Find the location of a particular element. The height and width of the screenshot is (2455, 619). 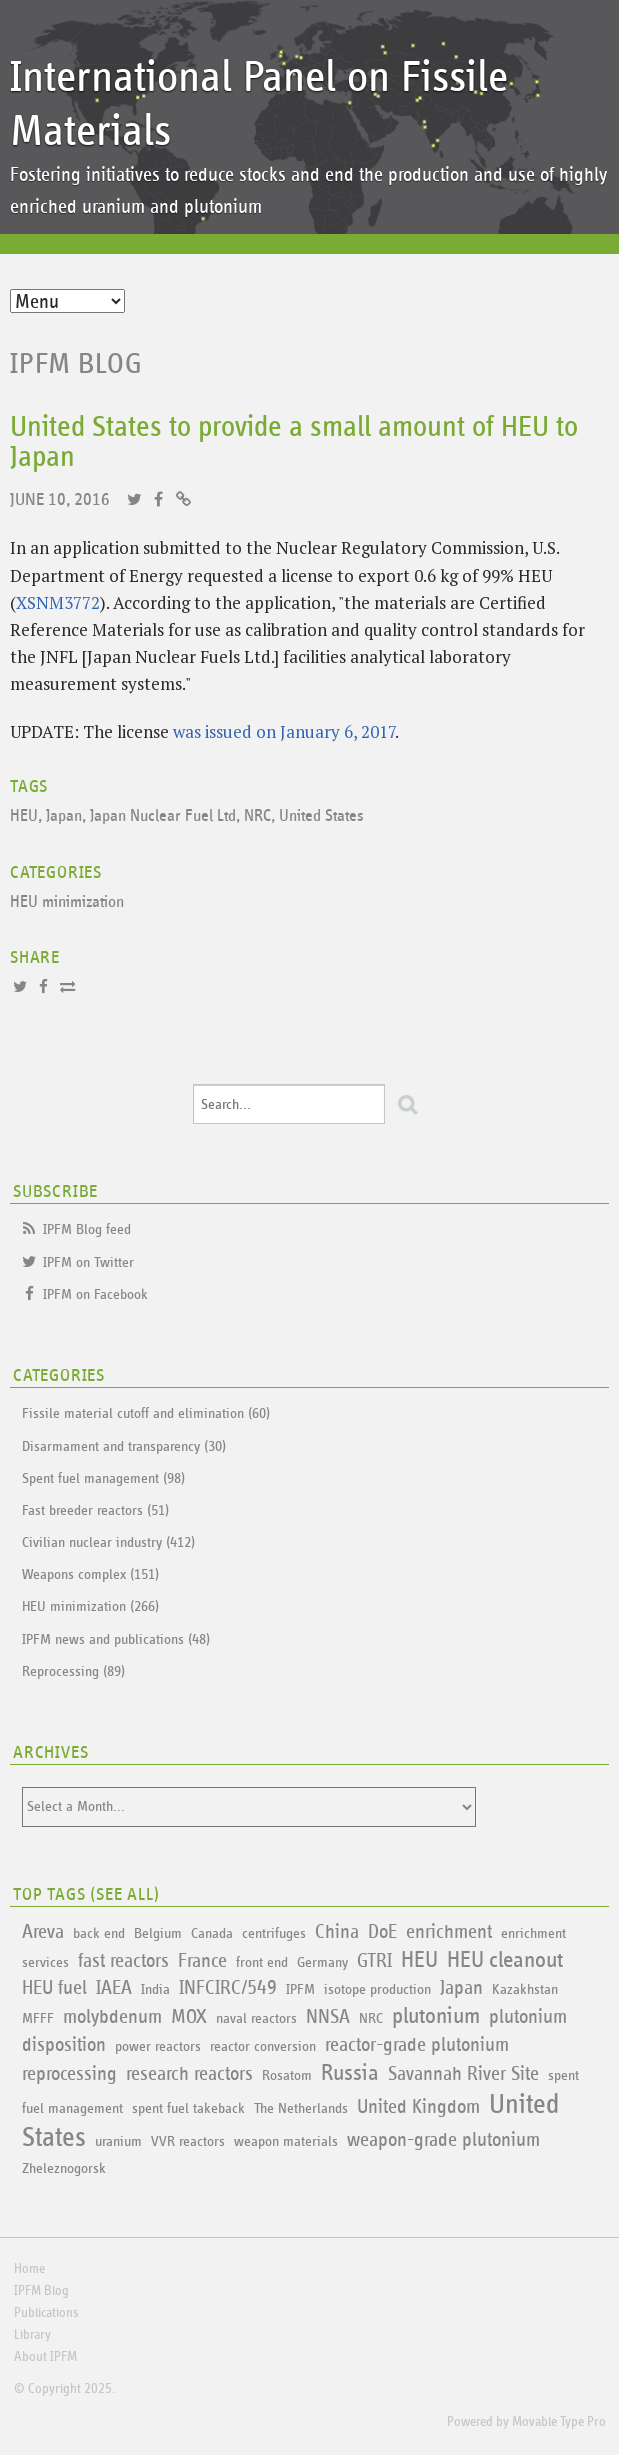

IPFM on Facebook is located at coordinates (95, 1294).